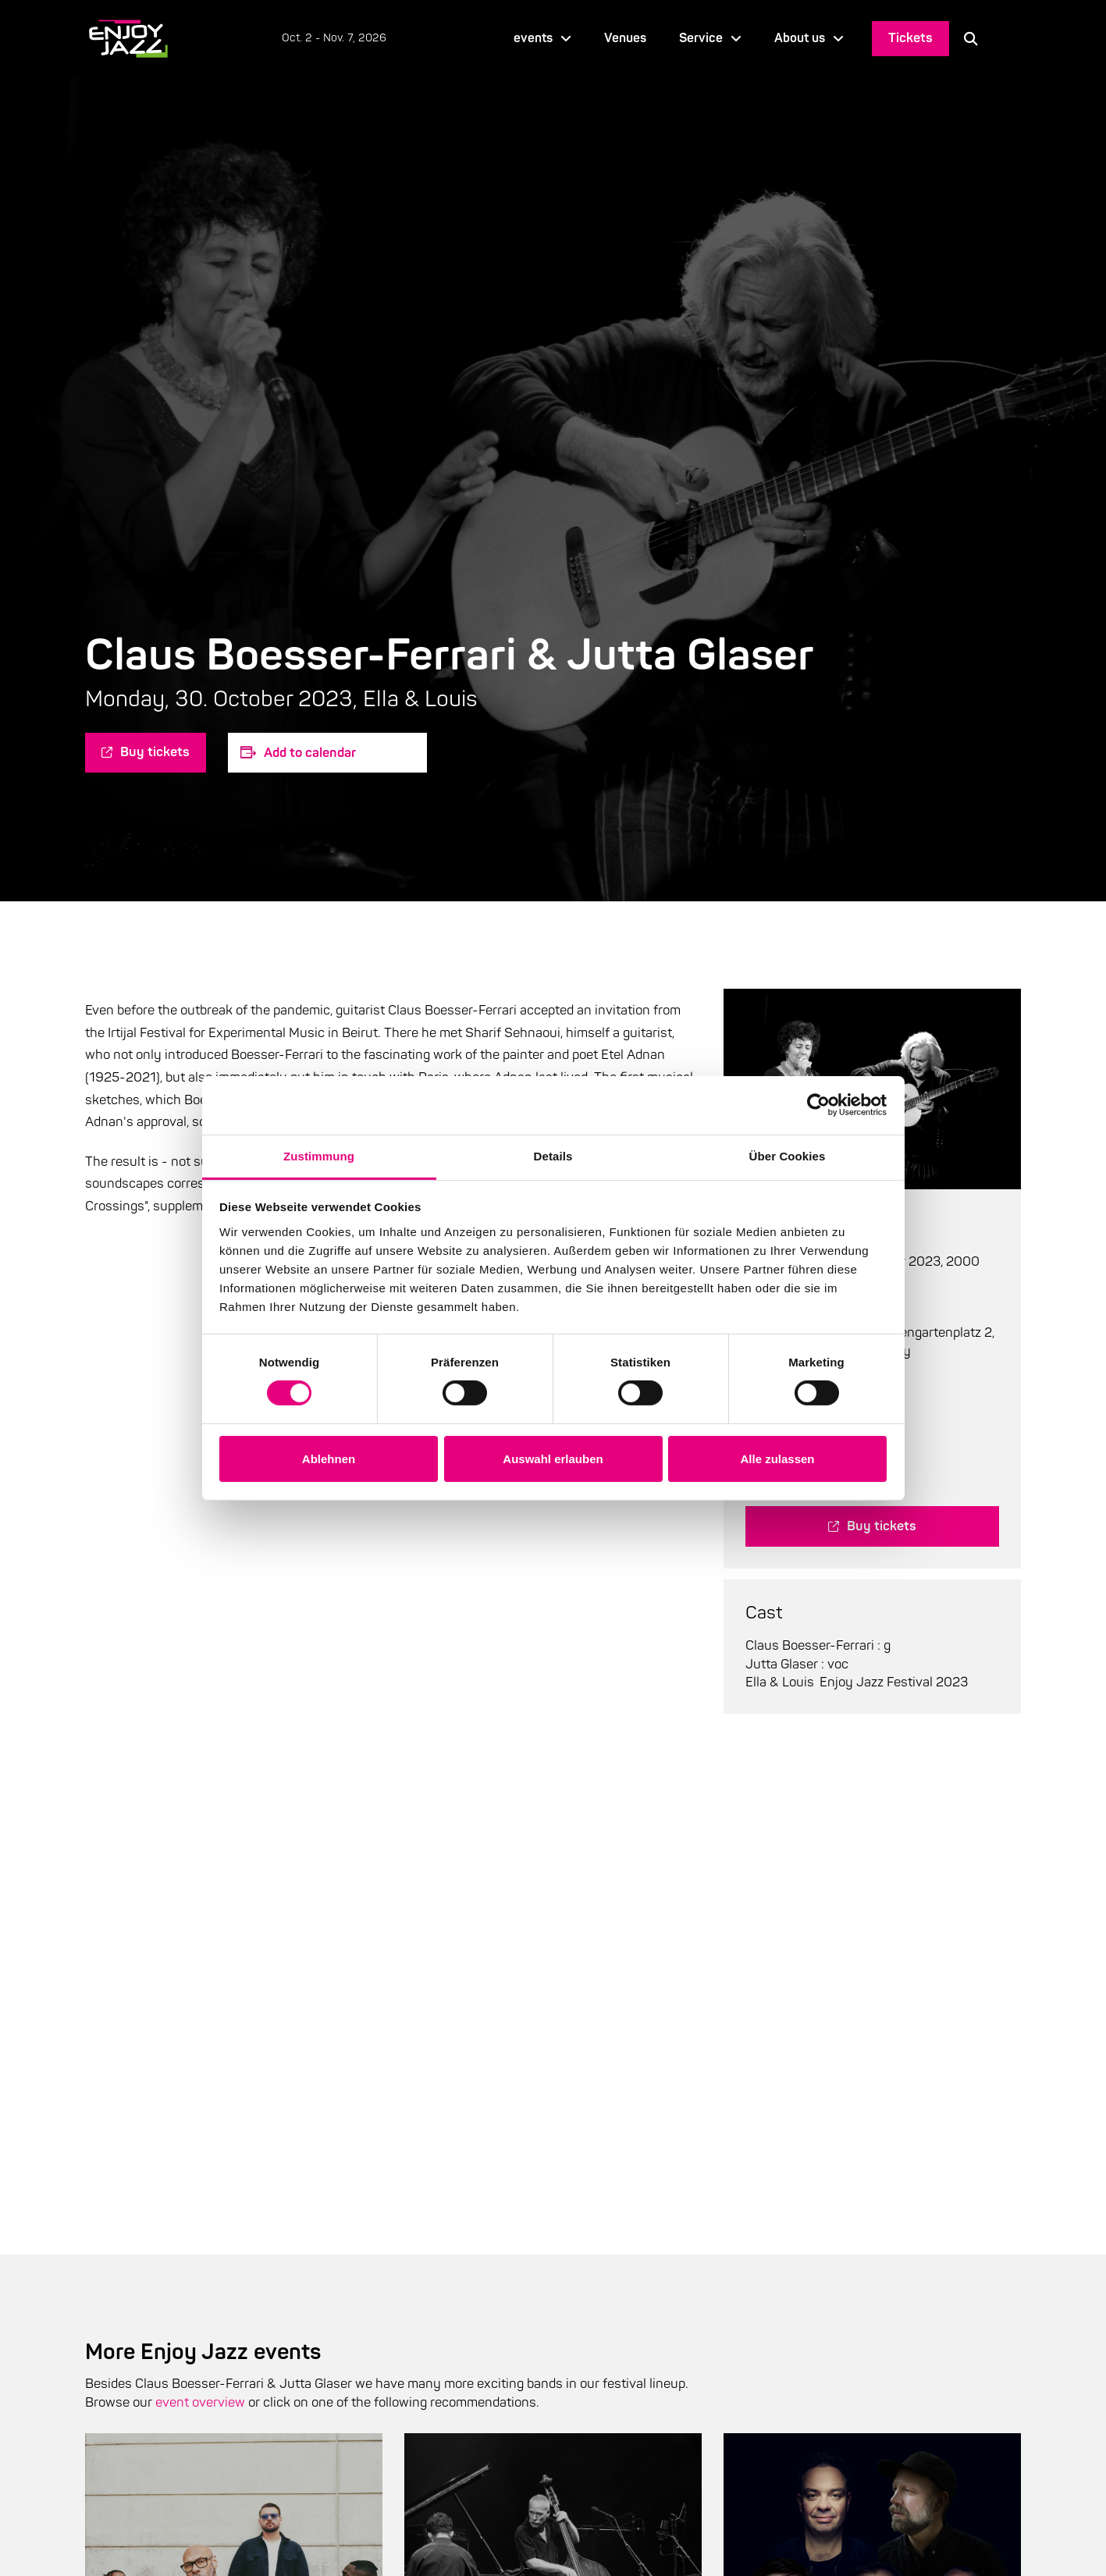 This screenshot has height=2576, width=1106. What do you see at coordinates (310, 752) in the screenshot?
I see `Add to calendar [Zeige Links an um Veranstaltungen zu deinem Kalender hinzuzufügen]` at bounding box center [310, 752].